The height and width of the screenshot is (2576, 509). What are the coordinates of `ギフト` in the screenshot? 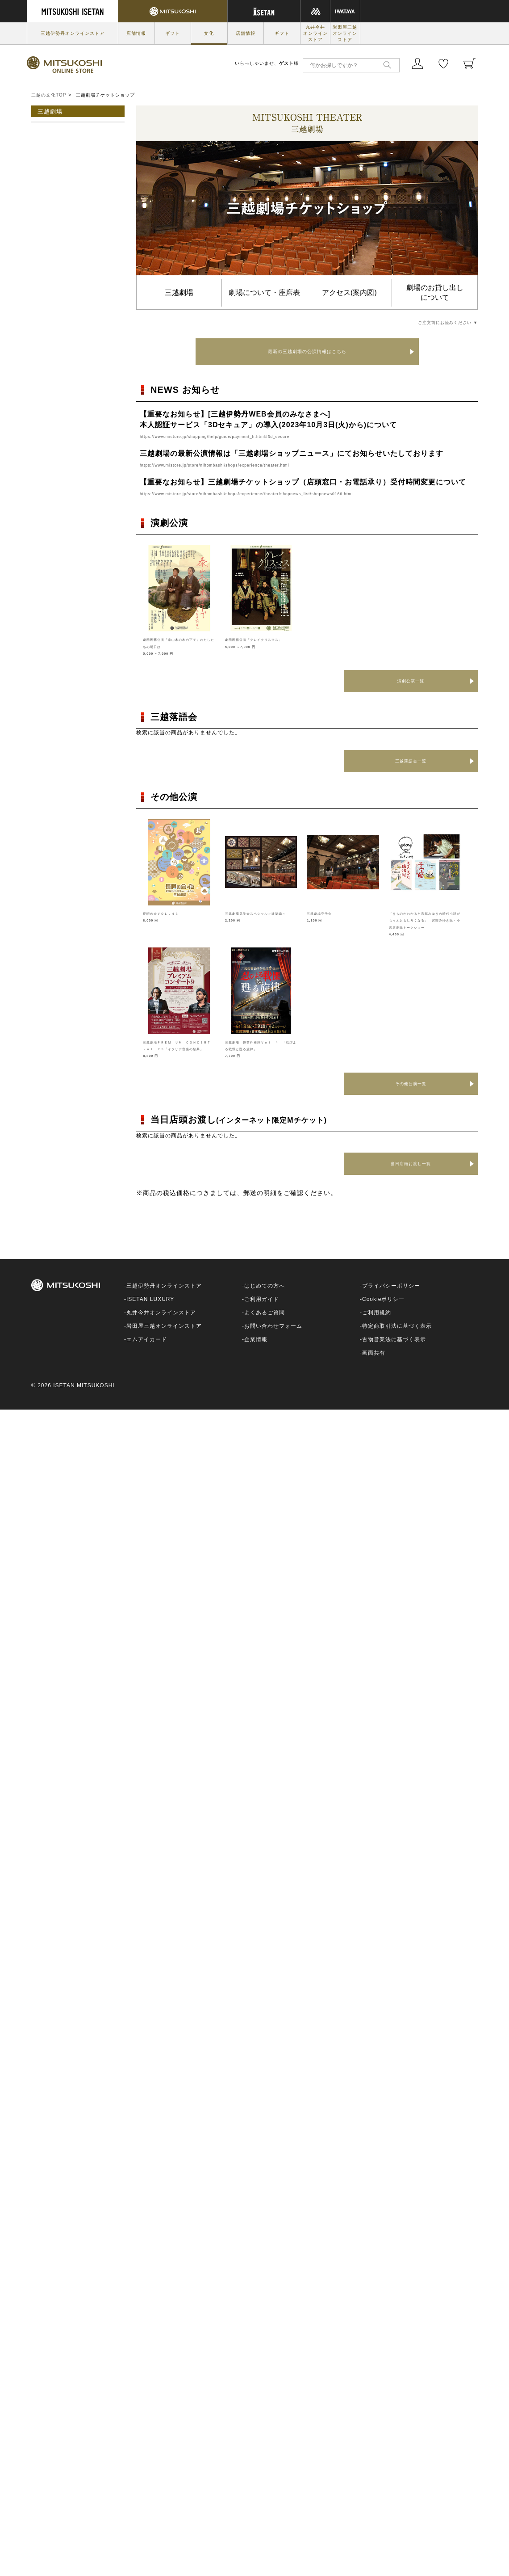 It's located at (172, 33).